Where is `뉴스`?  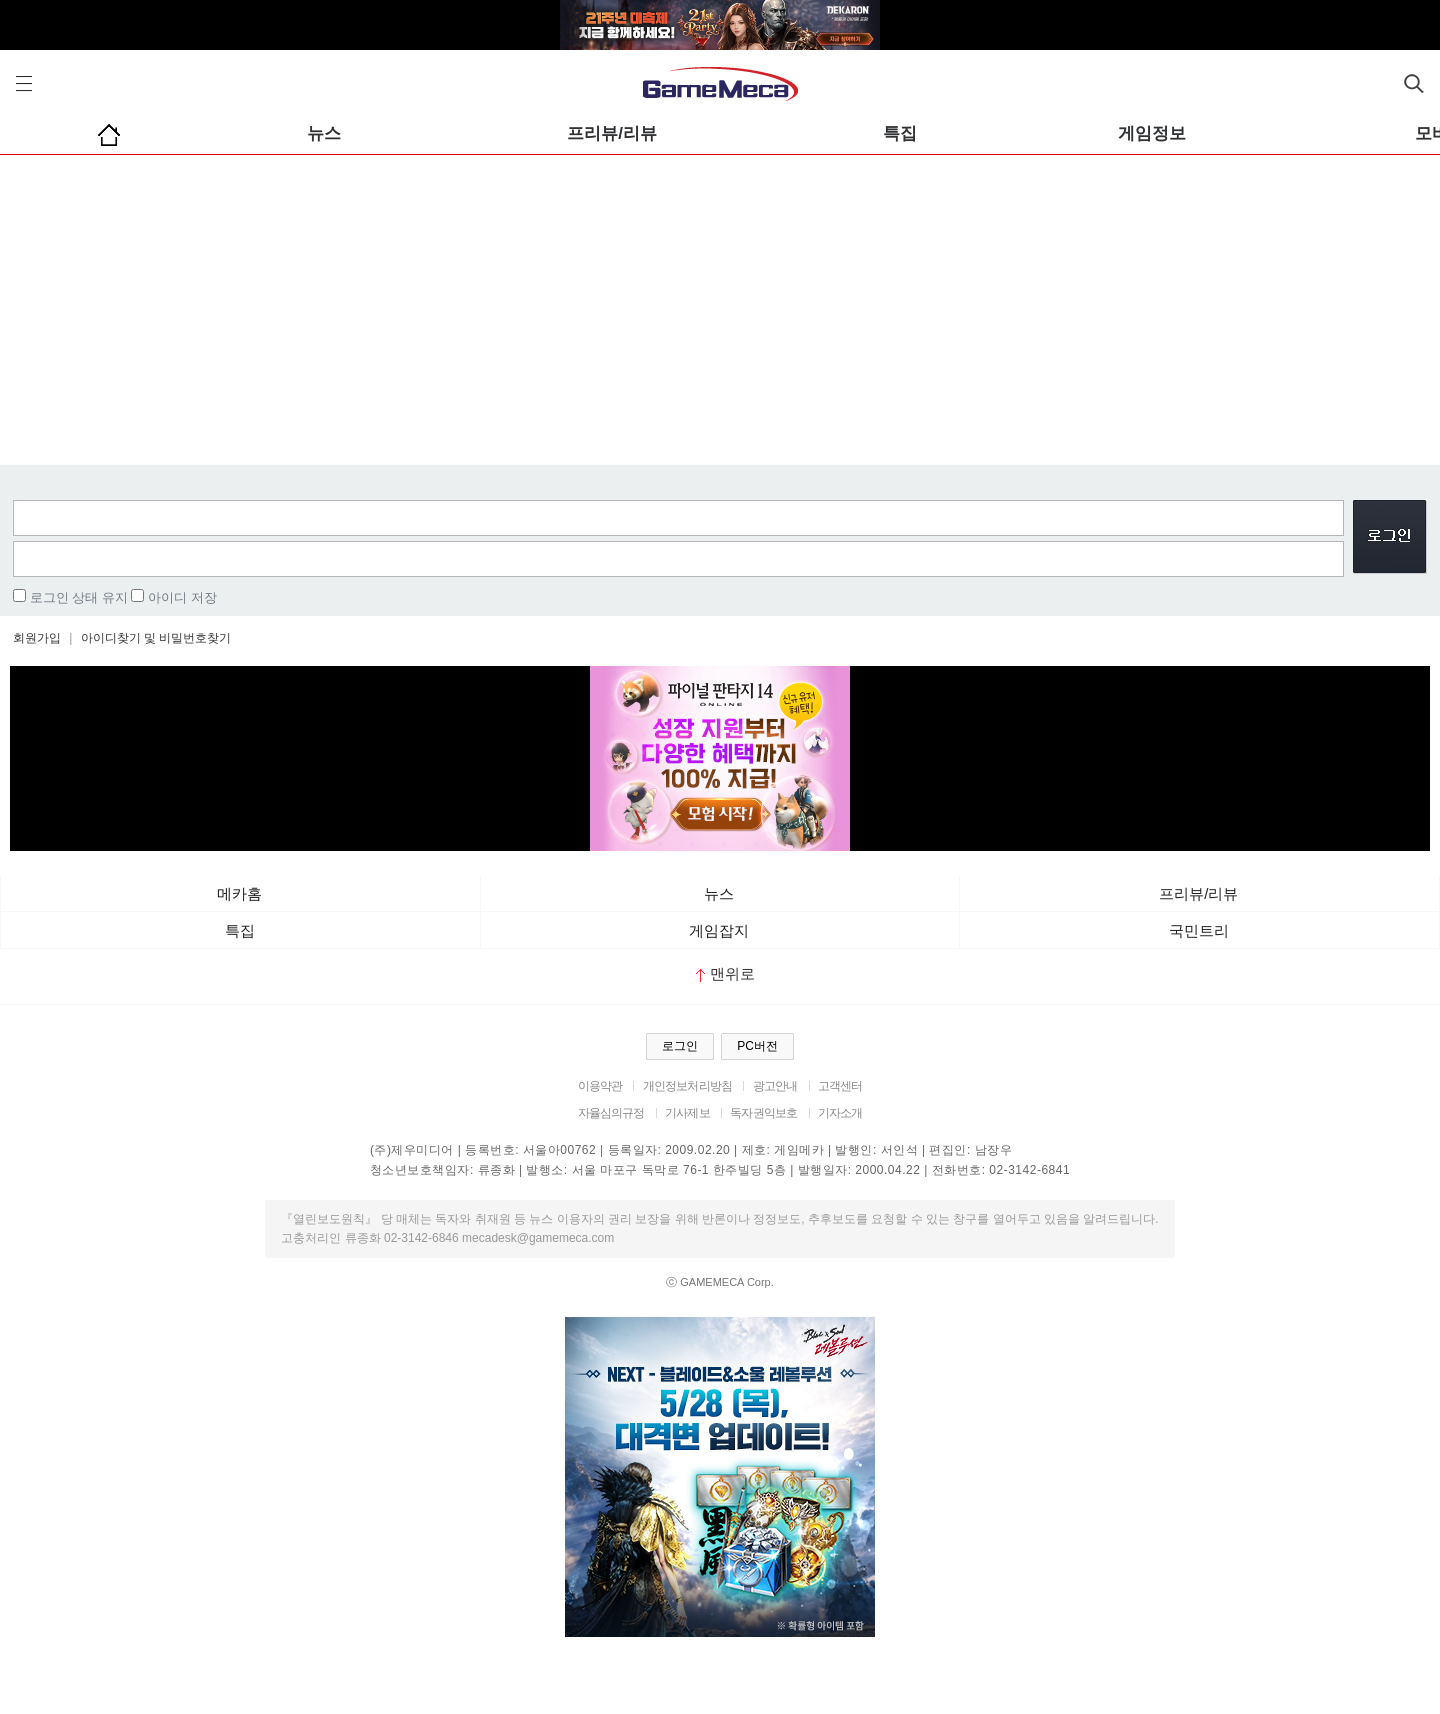 뉴스 is located at coordinates (324, 133).